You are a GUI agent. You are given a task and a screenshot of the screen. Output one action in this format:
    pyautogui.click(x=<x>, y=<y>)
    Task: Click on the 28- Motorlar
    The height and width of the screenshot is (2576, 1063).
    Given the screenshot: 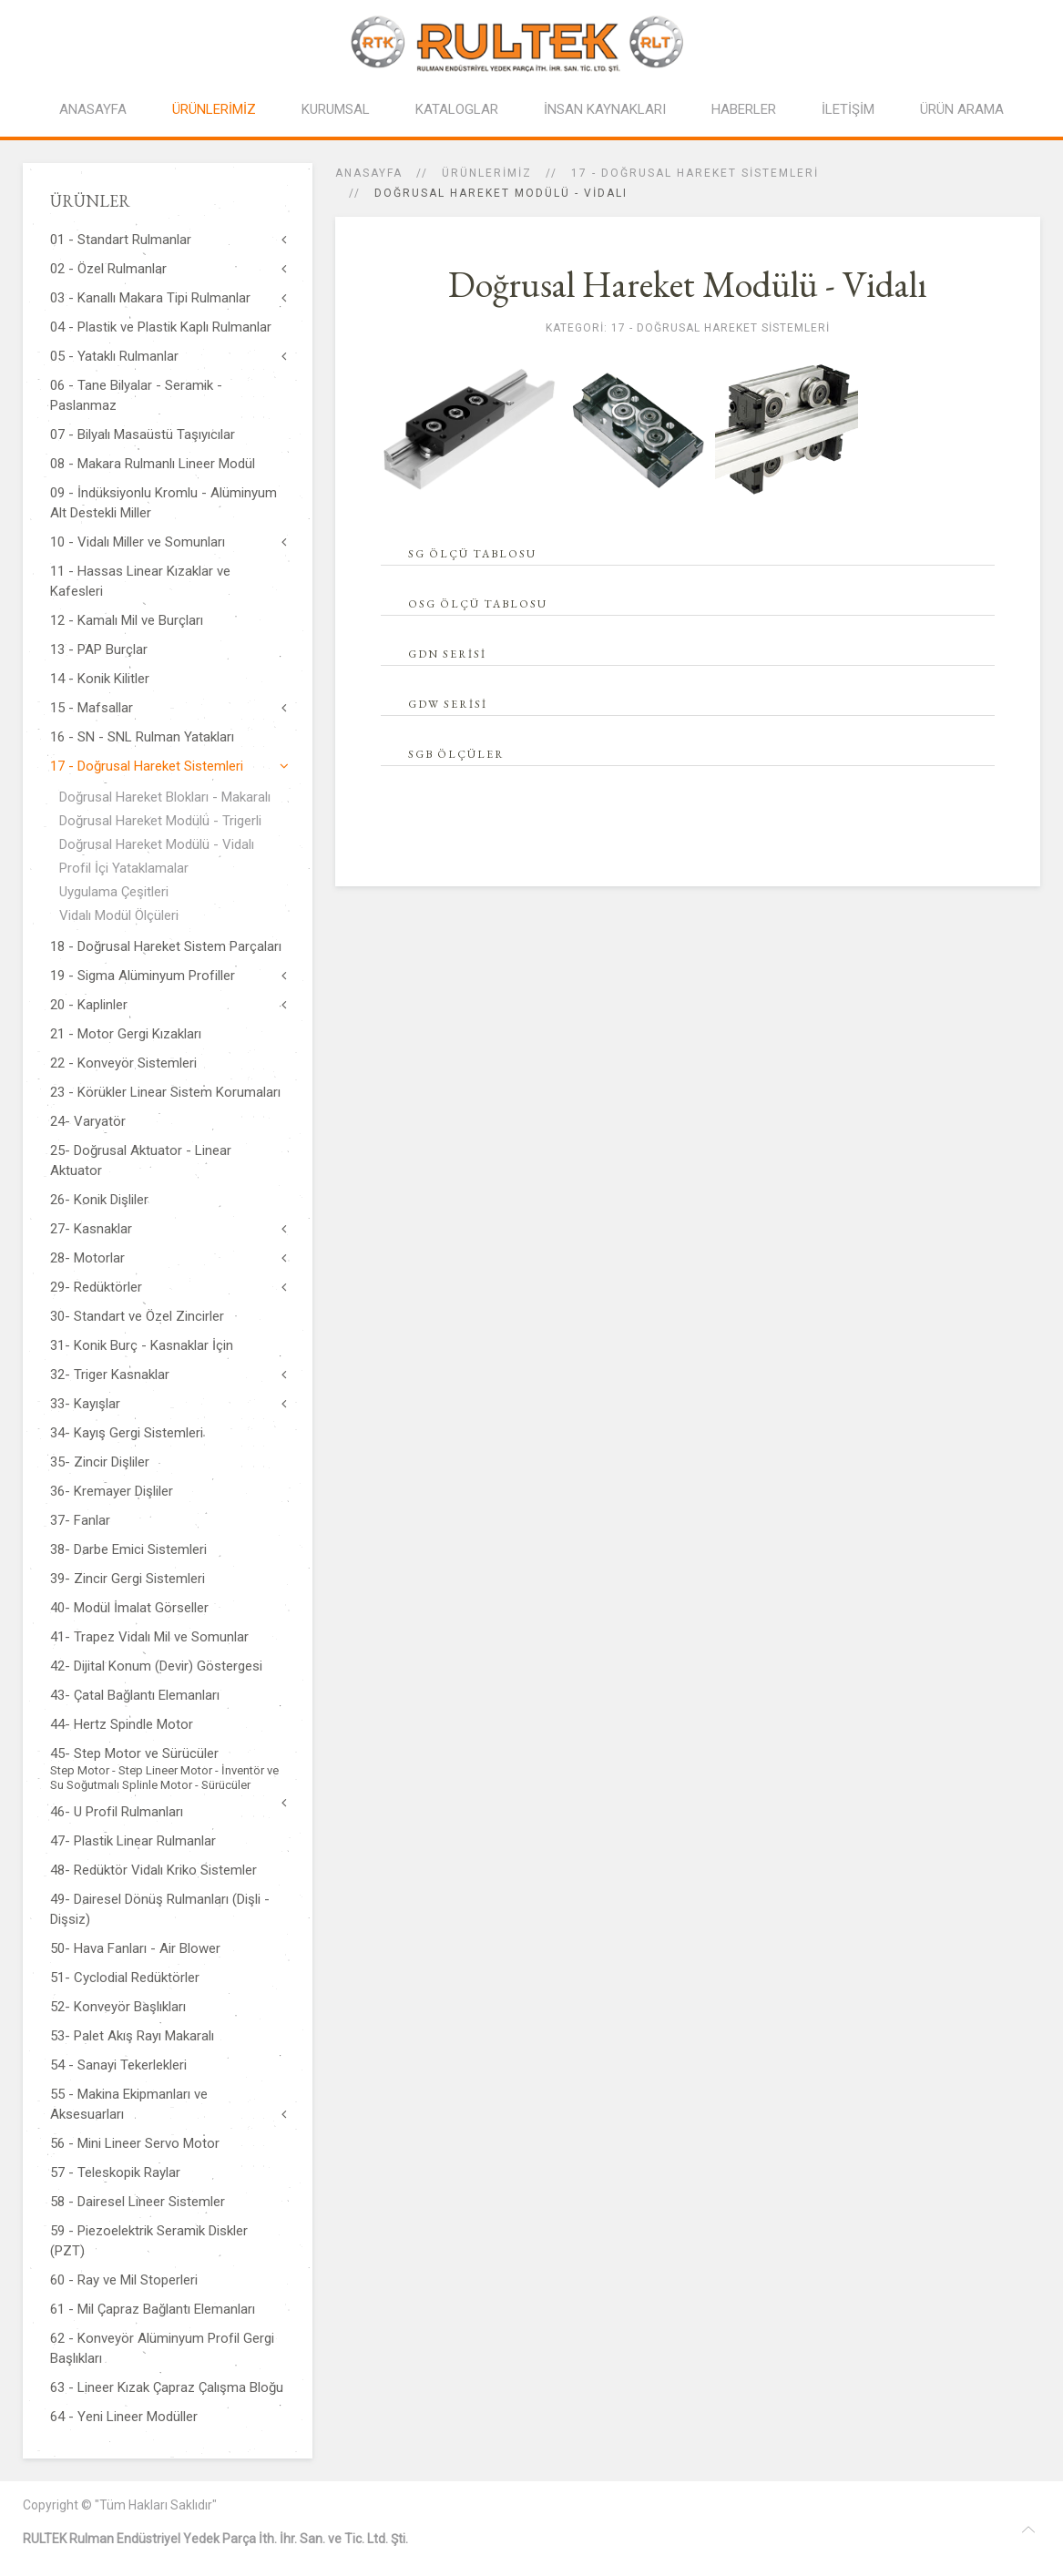 What is the action you would take?
    pyautogui.click(x=87, y=1258)
    